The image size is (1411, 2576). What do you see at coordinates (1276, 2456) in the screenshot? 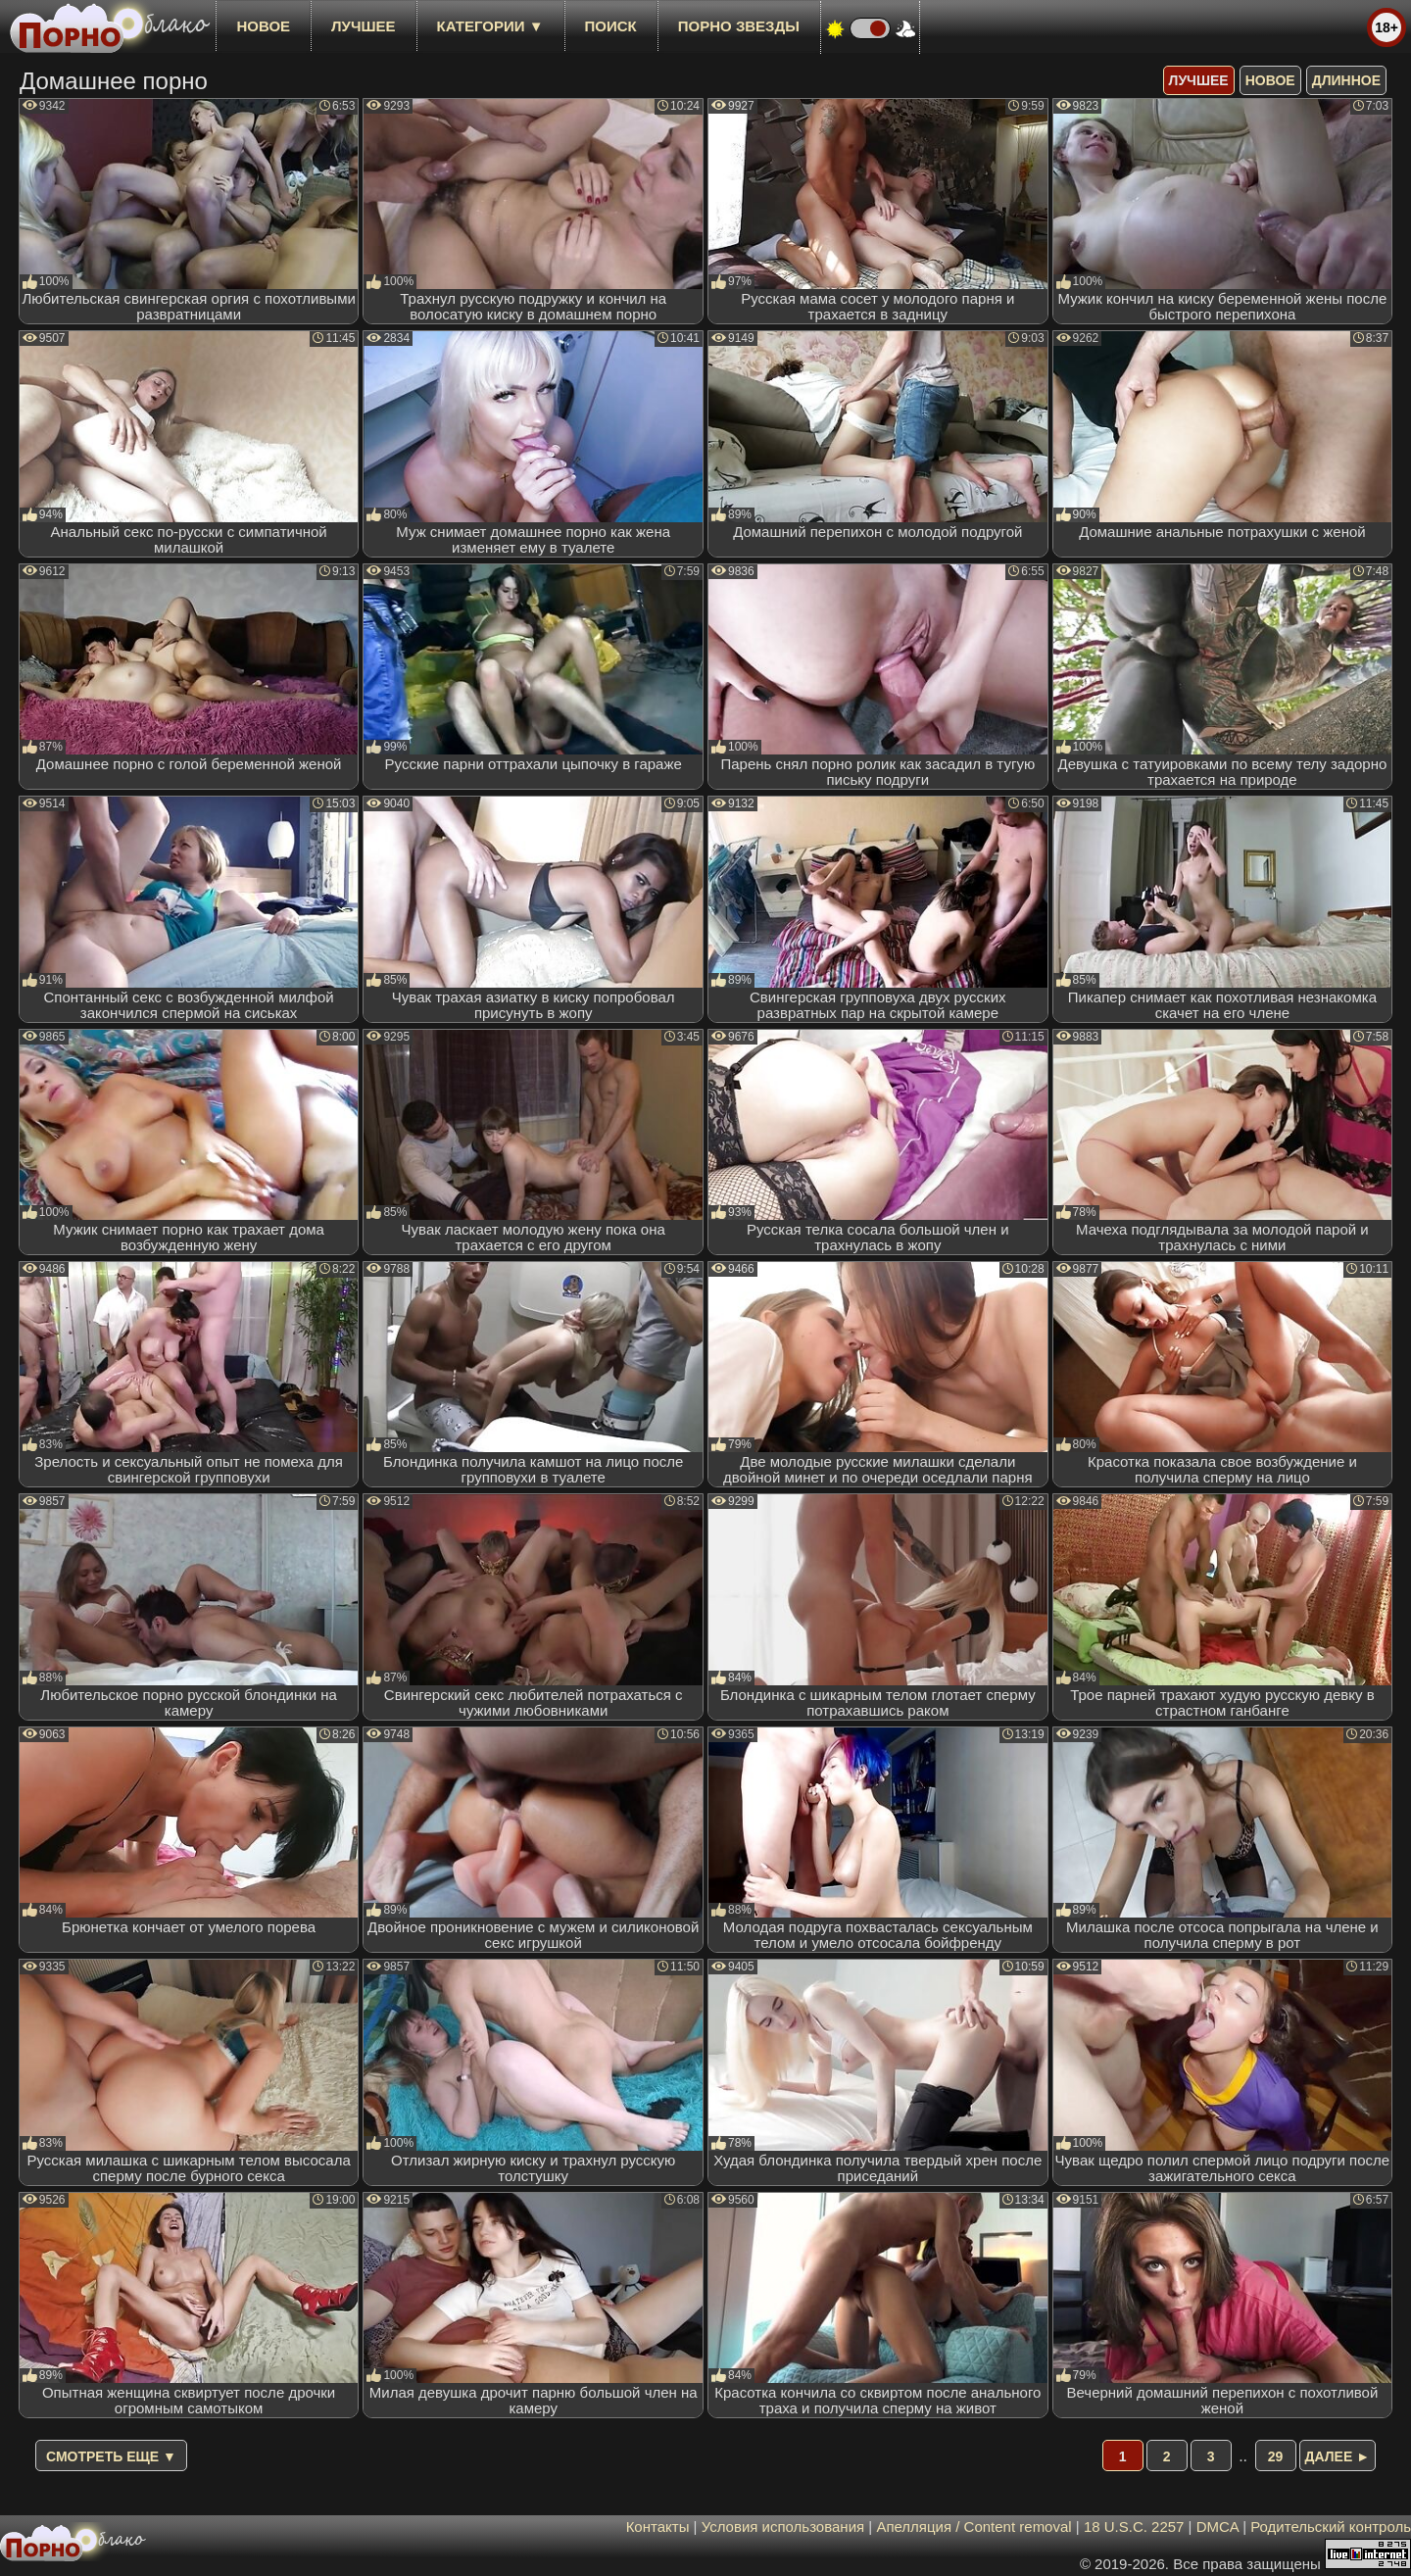
I see `29` at bounding box center [1276, 2456].